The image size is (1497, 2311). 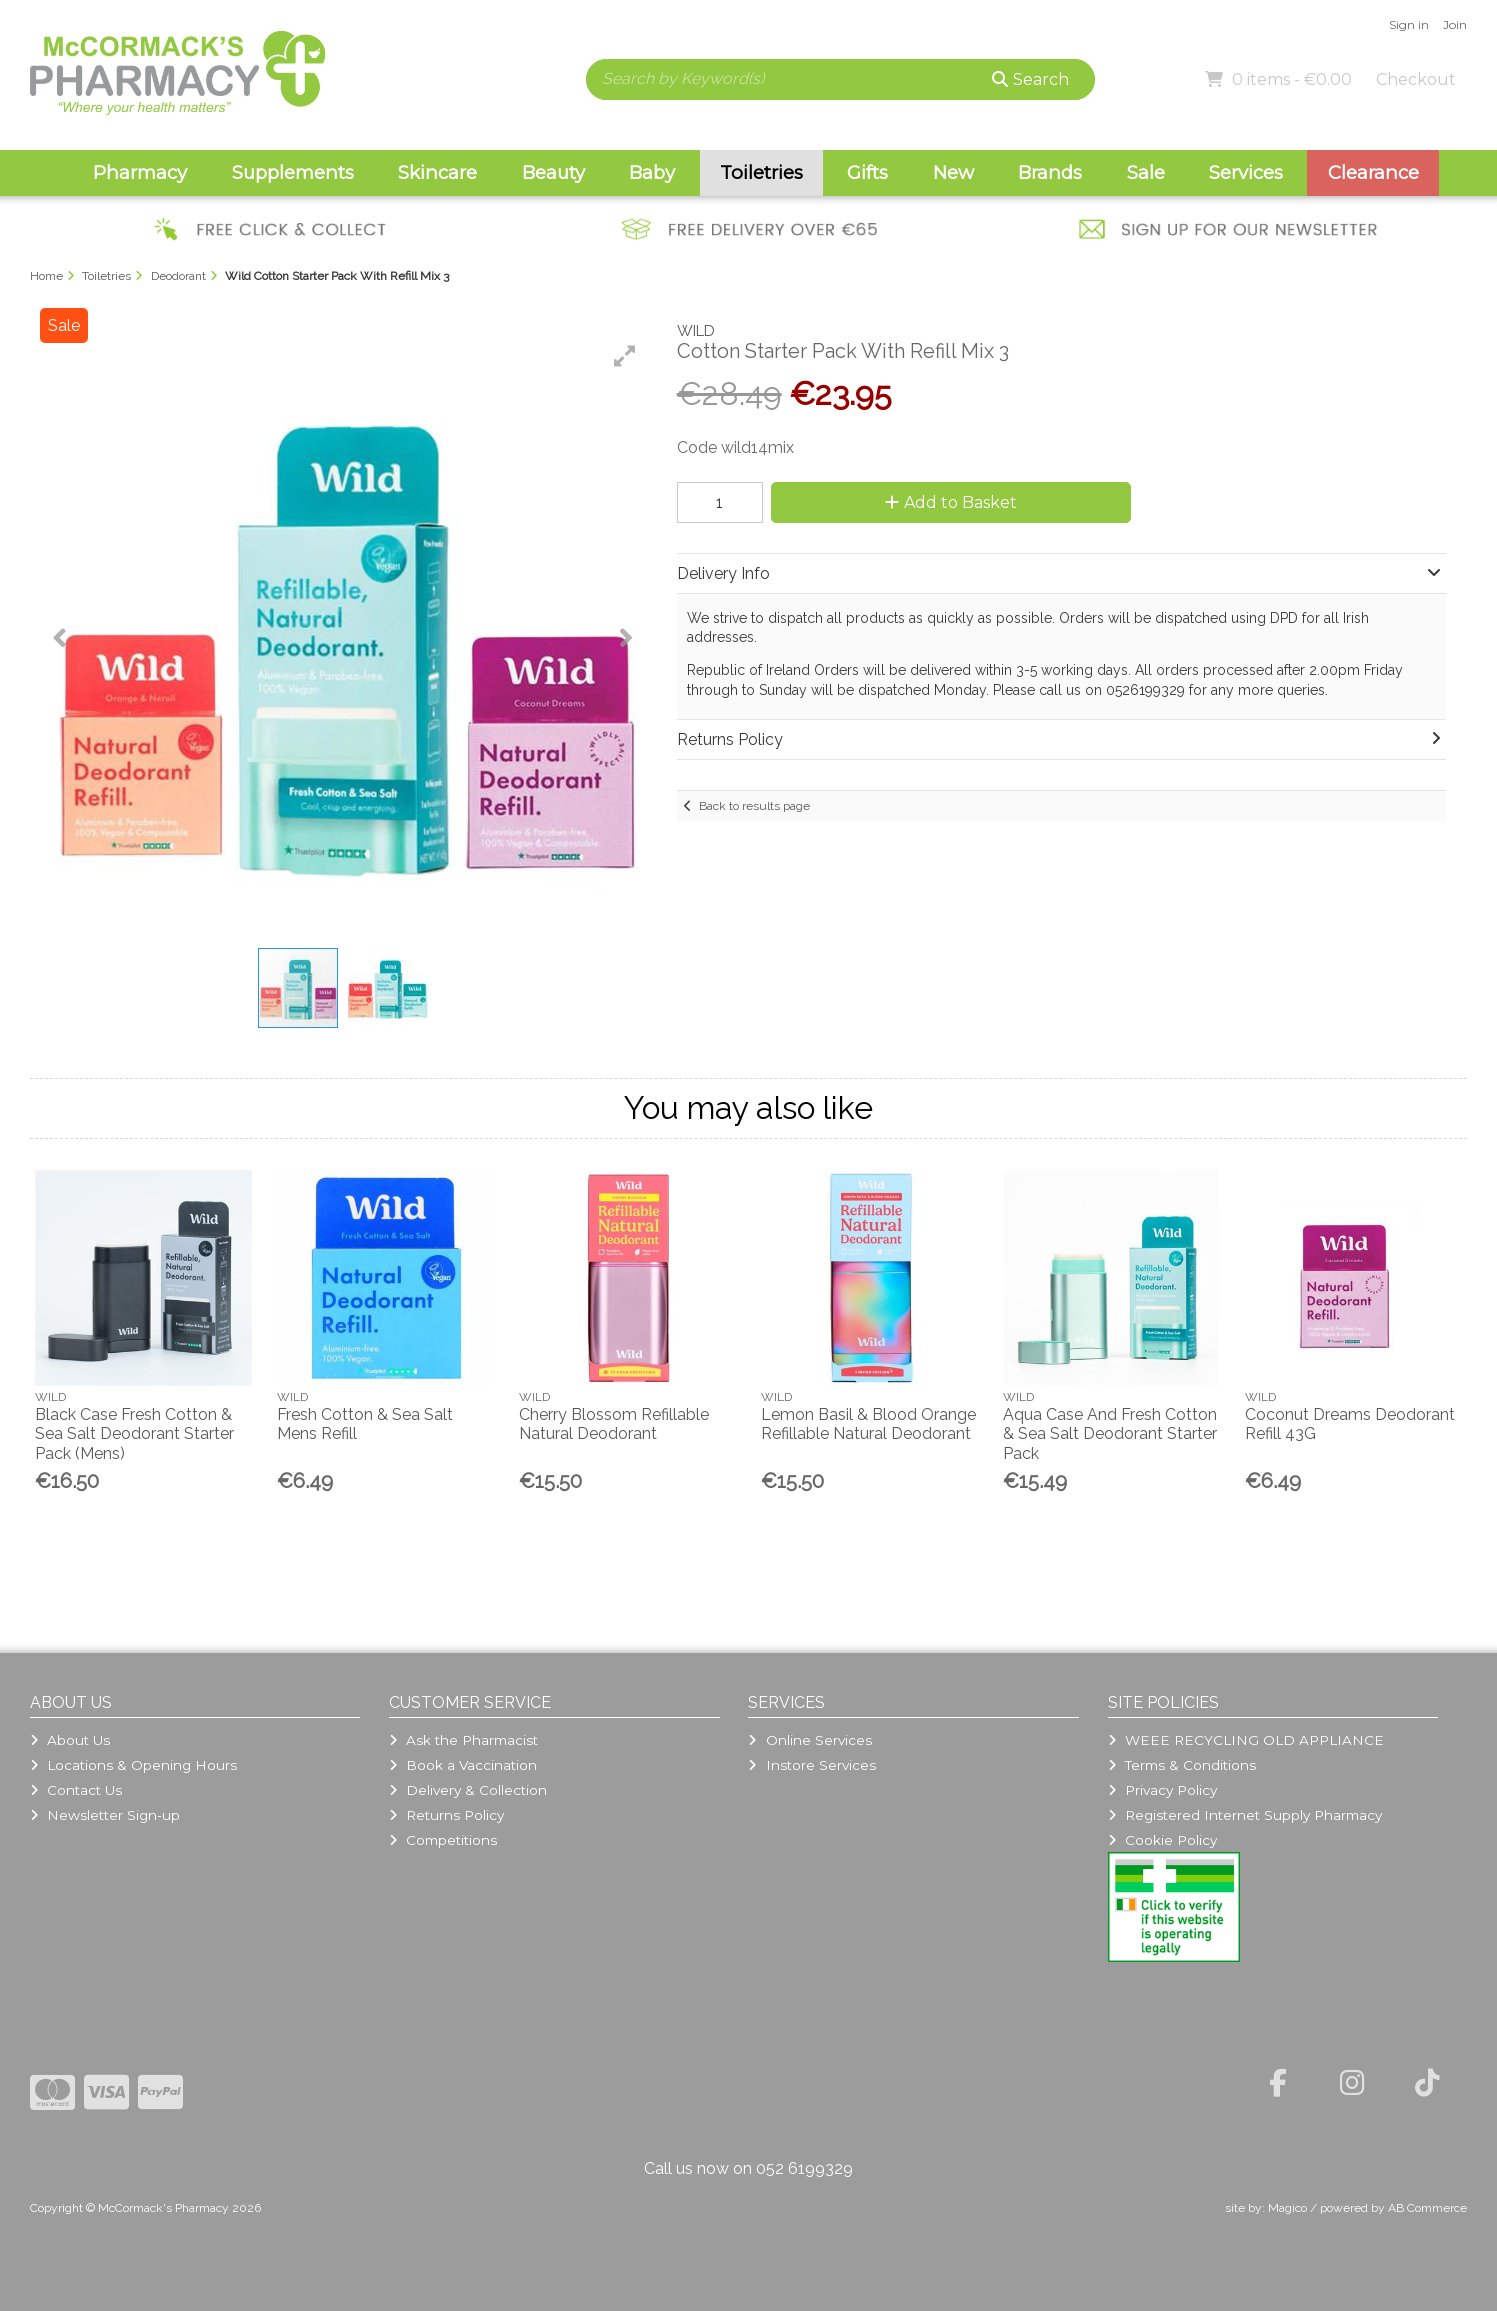 What do you see at coordinates (1245, 1815) in the screenshot?
I see `Registered Internet Supply Pharmacy` at bounding box center [1245, 1815].